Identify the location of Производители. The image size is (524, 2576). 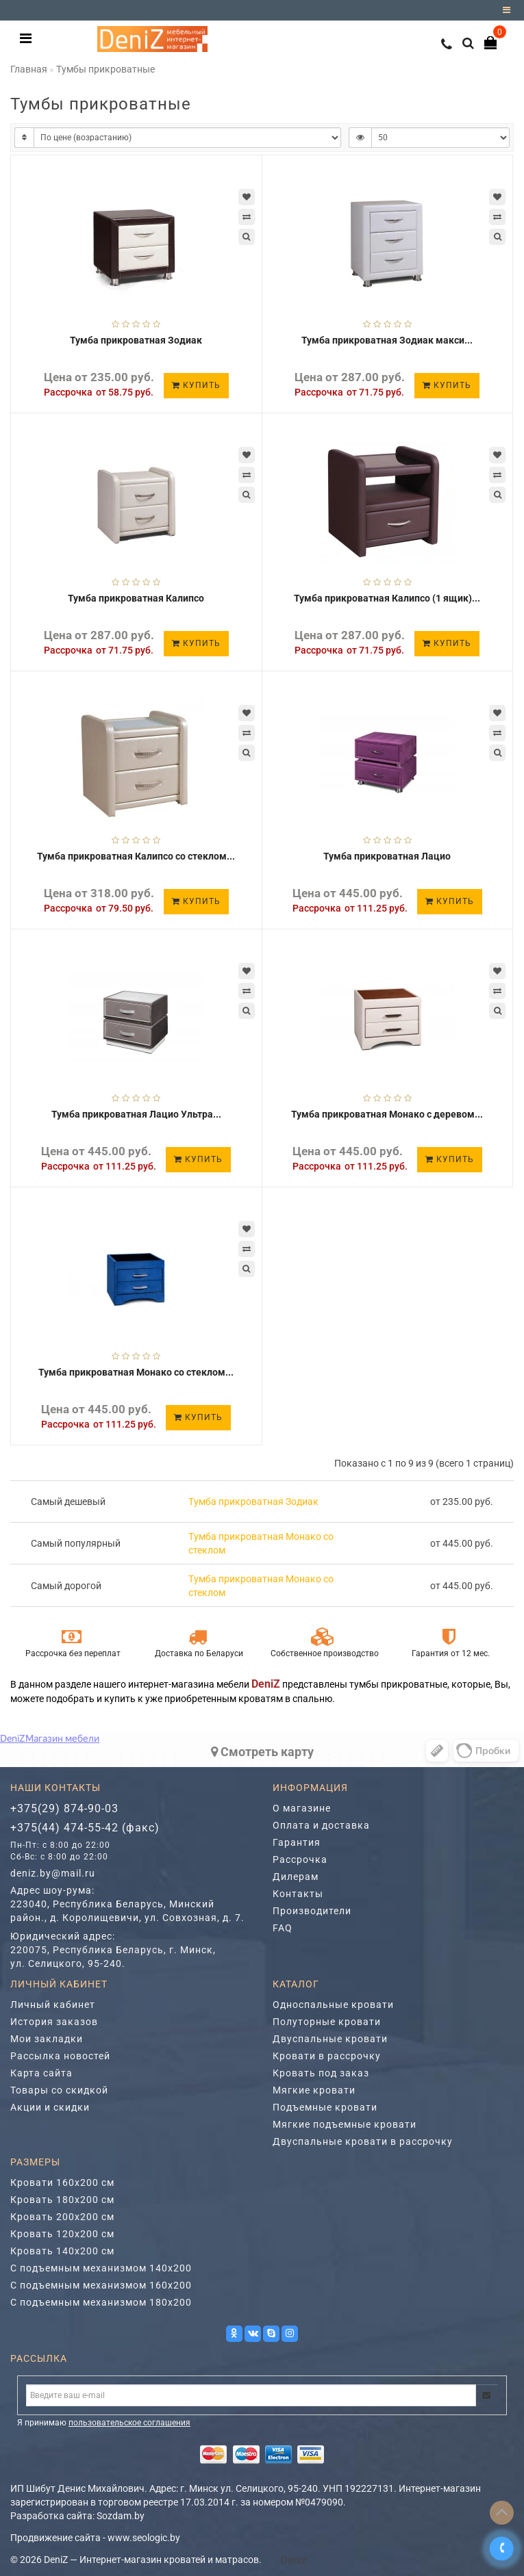
(312, 1910).